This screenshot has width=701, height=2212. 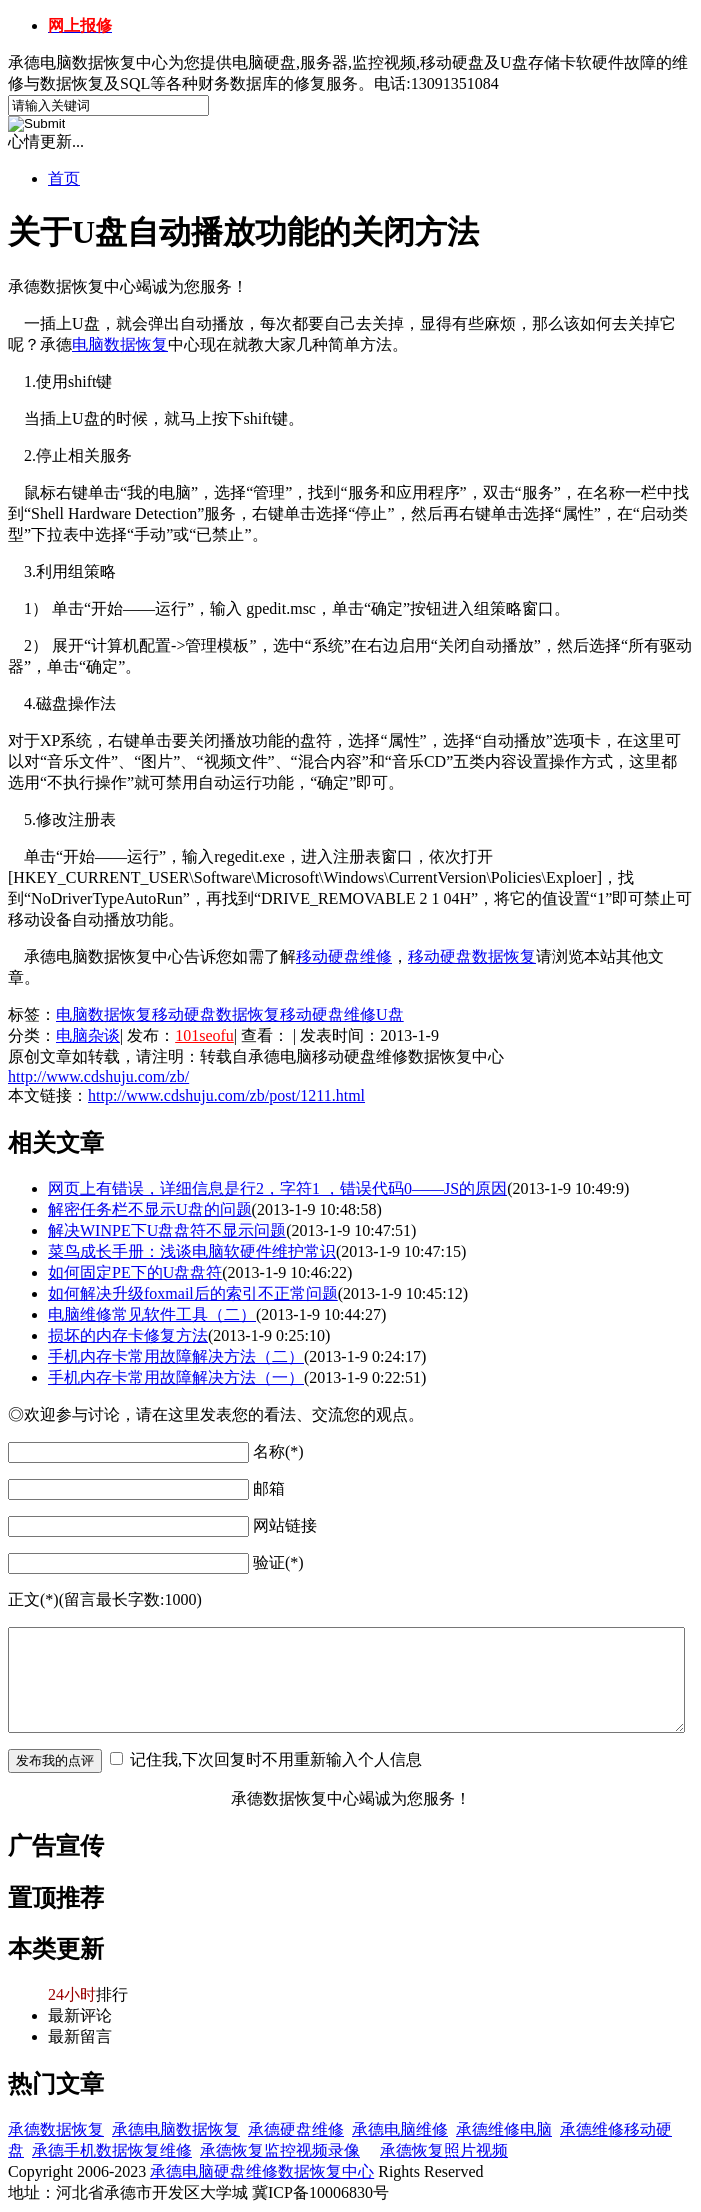 What do you see at coordinates (167, 1230) in the screenshot?
I see `解决WINPE下U盘盘符不显示问题` at bounding box center [167, 1230].